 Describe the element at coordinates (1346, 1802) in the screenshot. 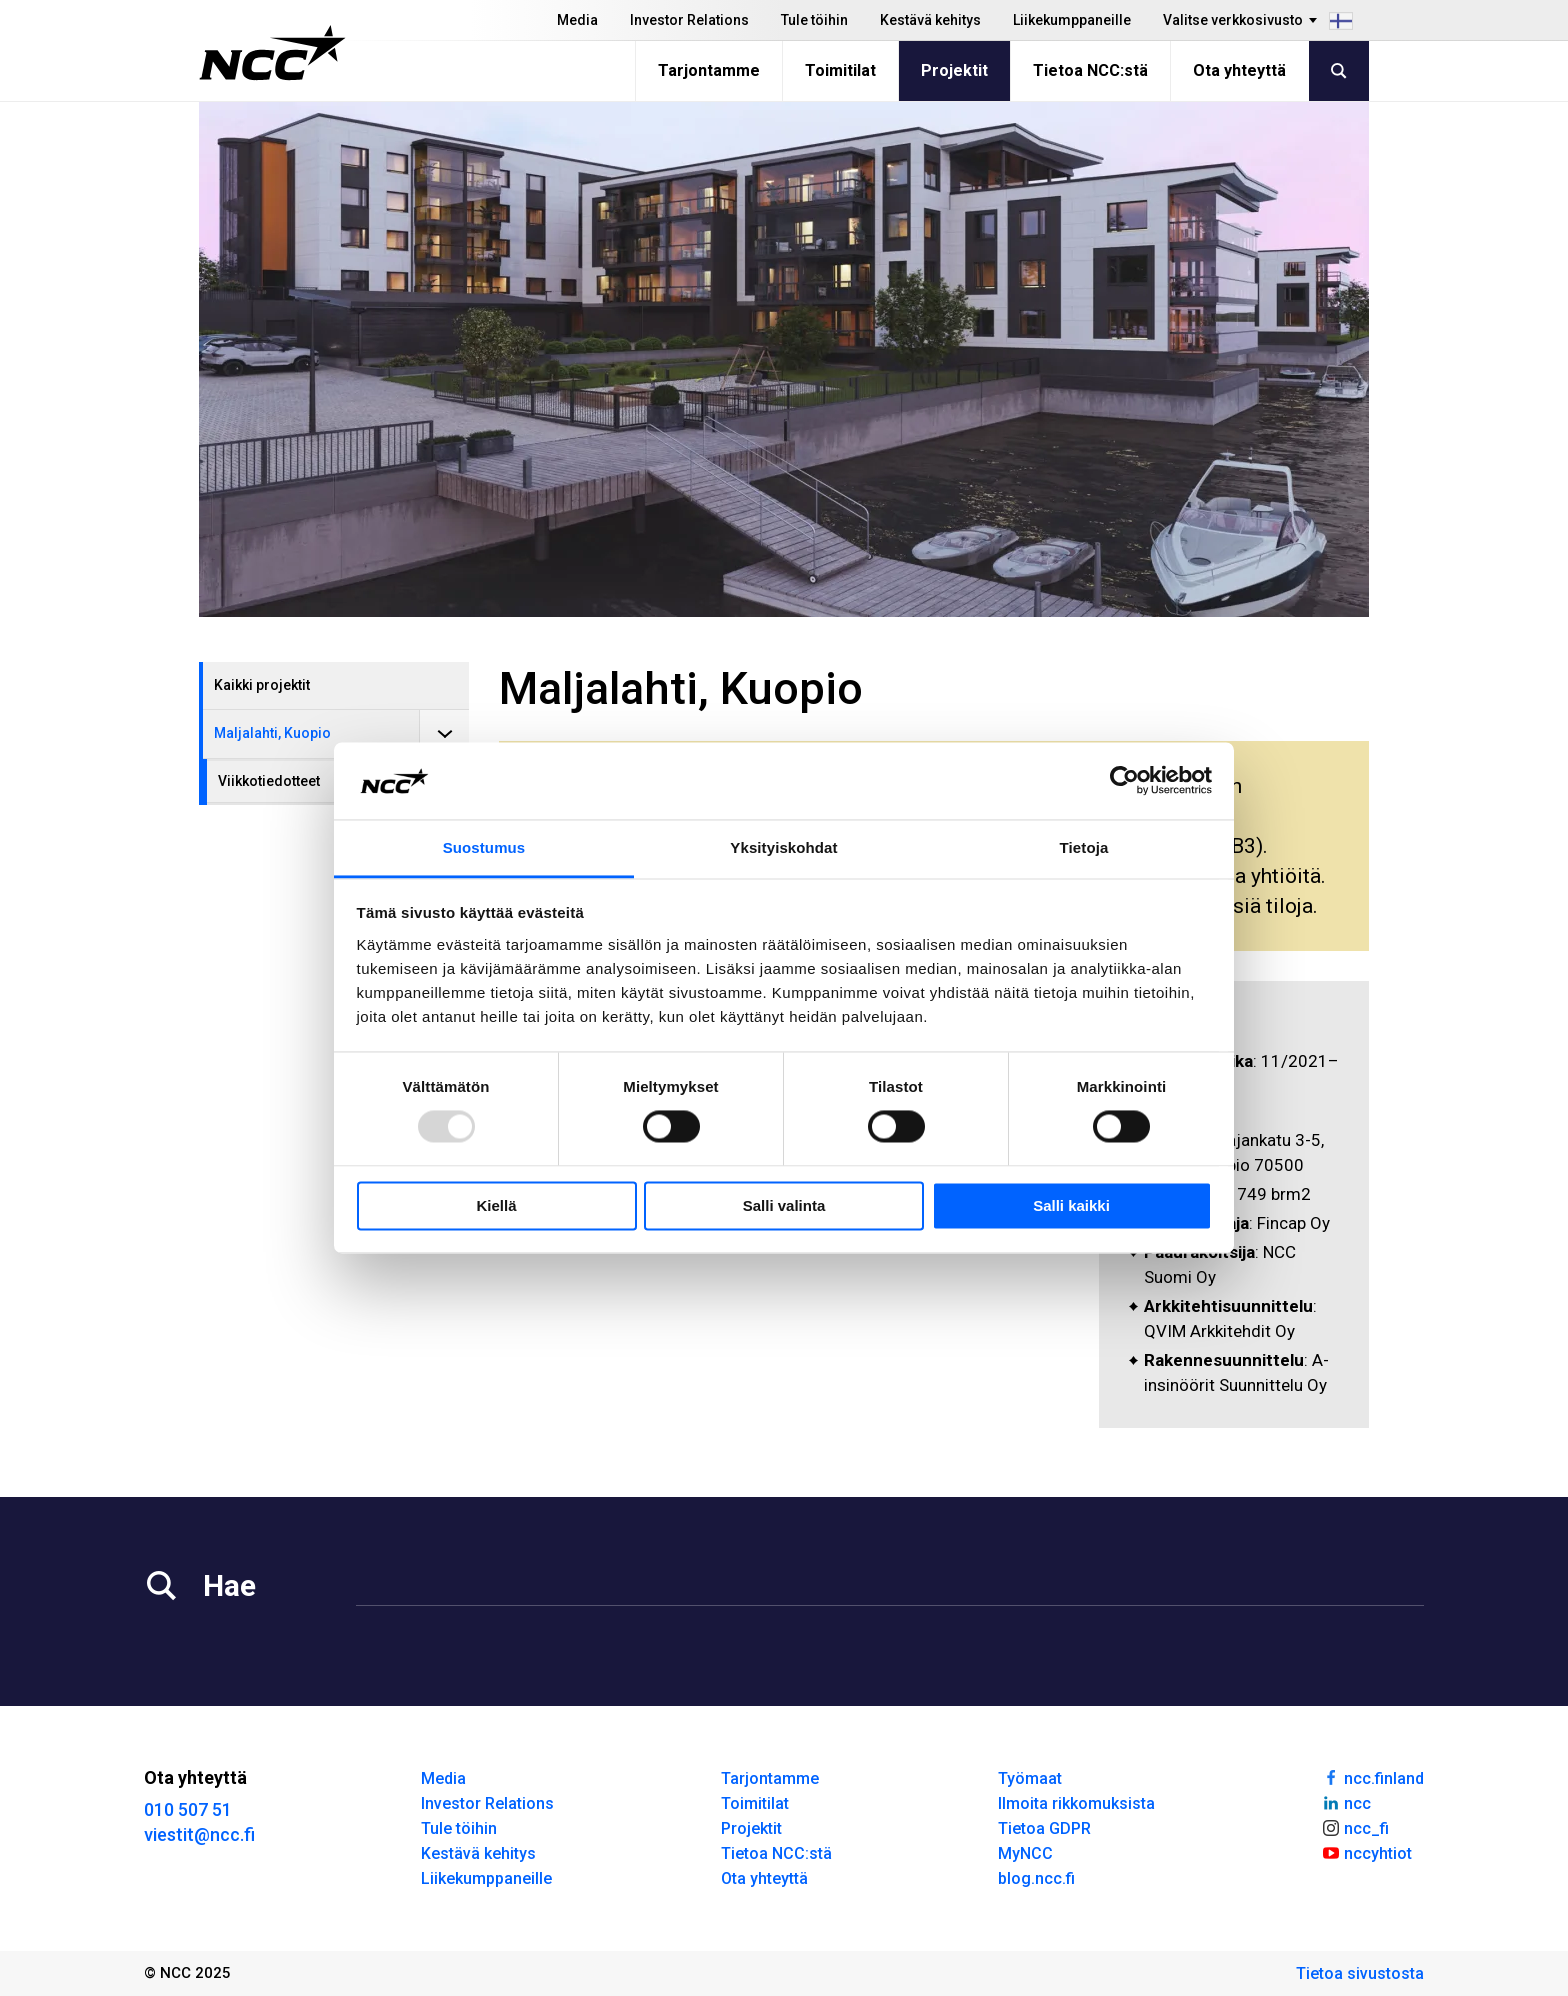

I see `ncc` at that location.